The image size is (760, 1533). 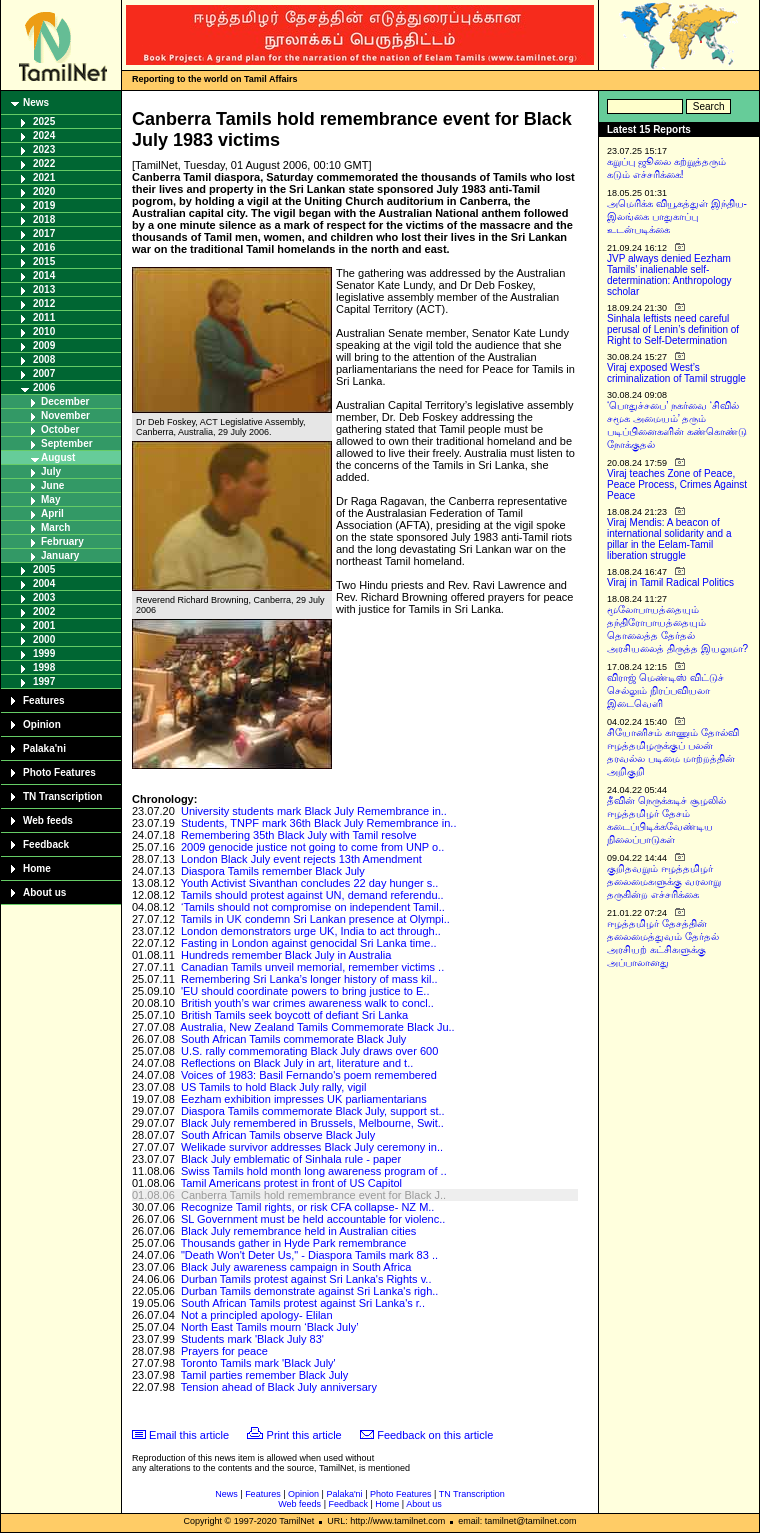 I want to click on 2017, so click(x=44, y=233).